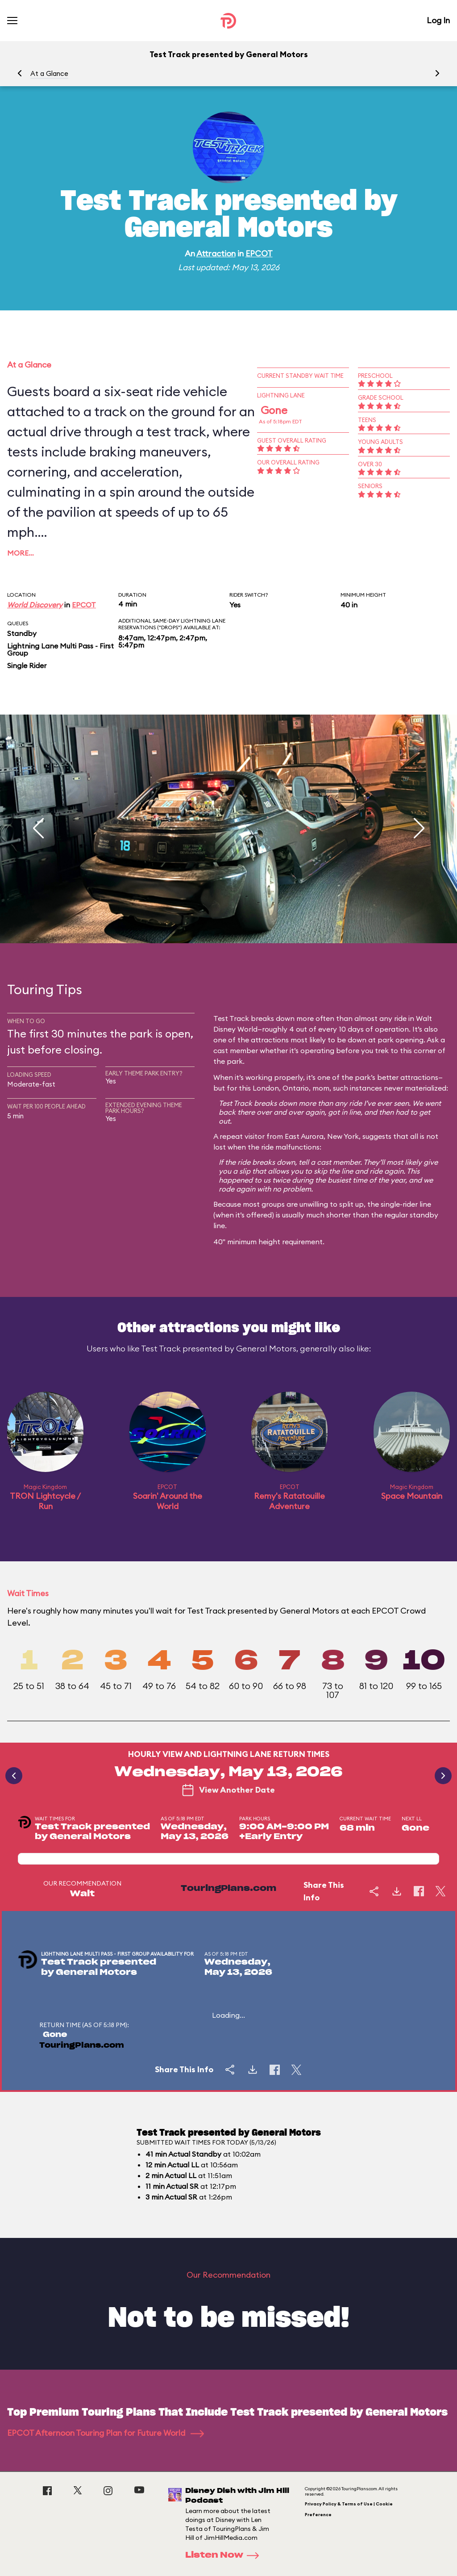 Image resolution: width=457 pixels, height=2576 pixels. What do you see at coordinates (20, 552) in the screenshot?
I see `More…` at bounding box center [20, 552].